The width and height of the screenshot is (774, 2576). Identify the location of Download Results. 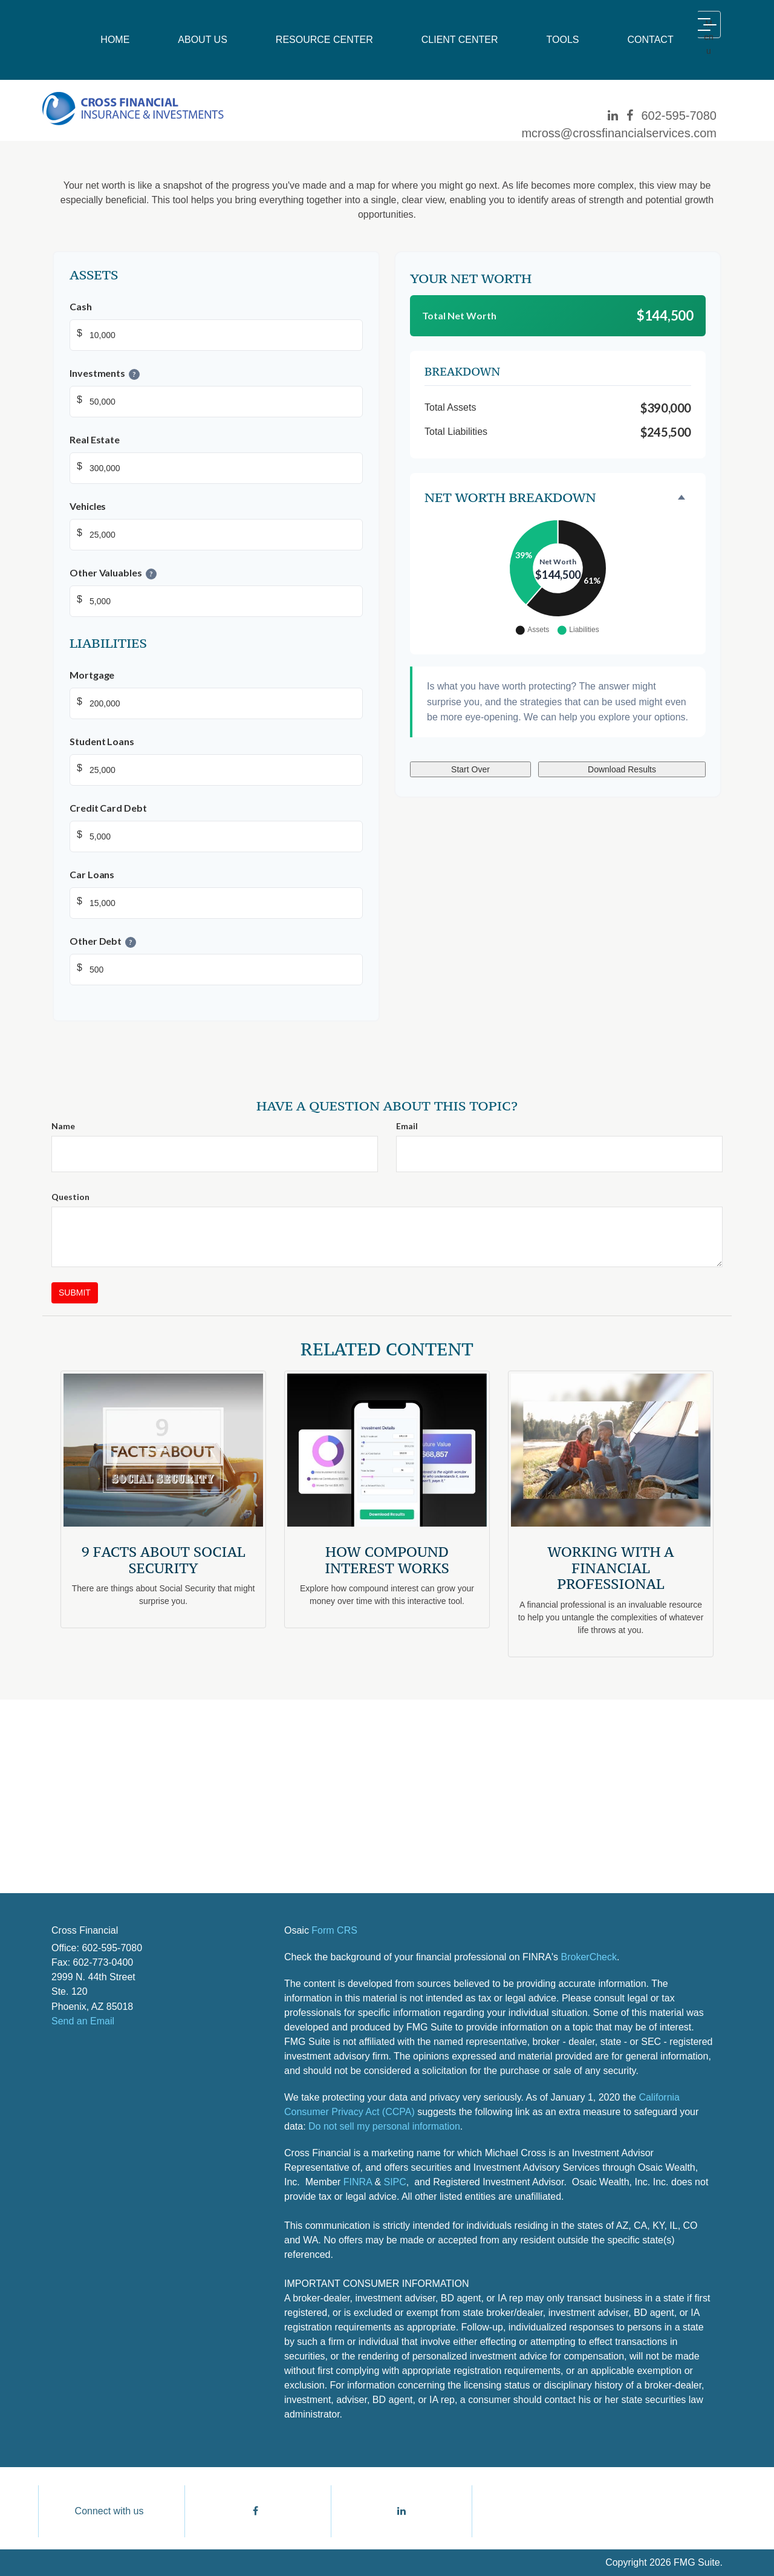
(622, 769).